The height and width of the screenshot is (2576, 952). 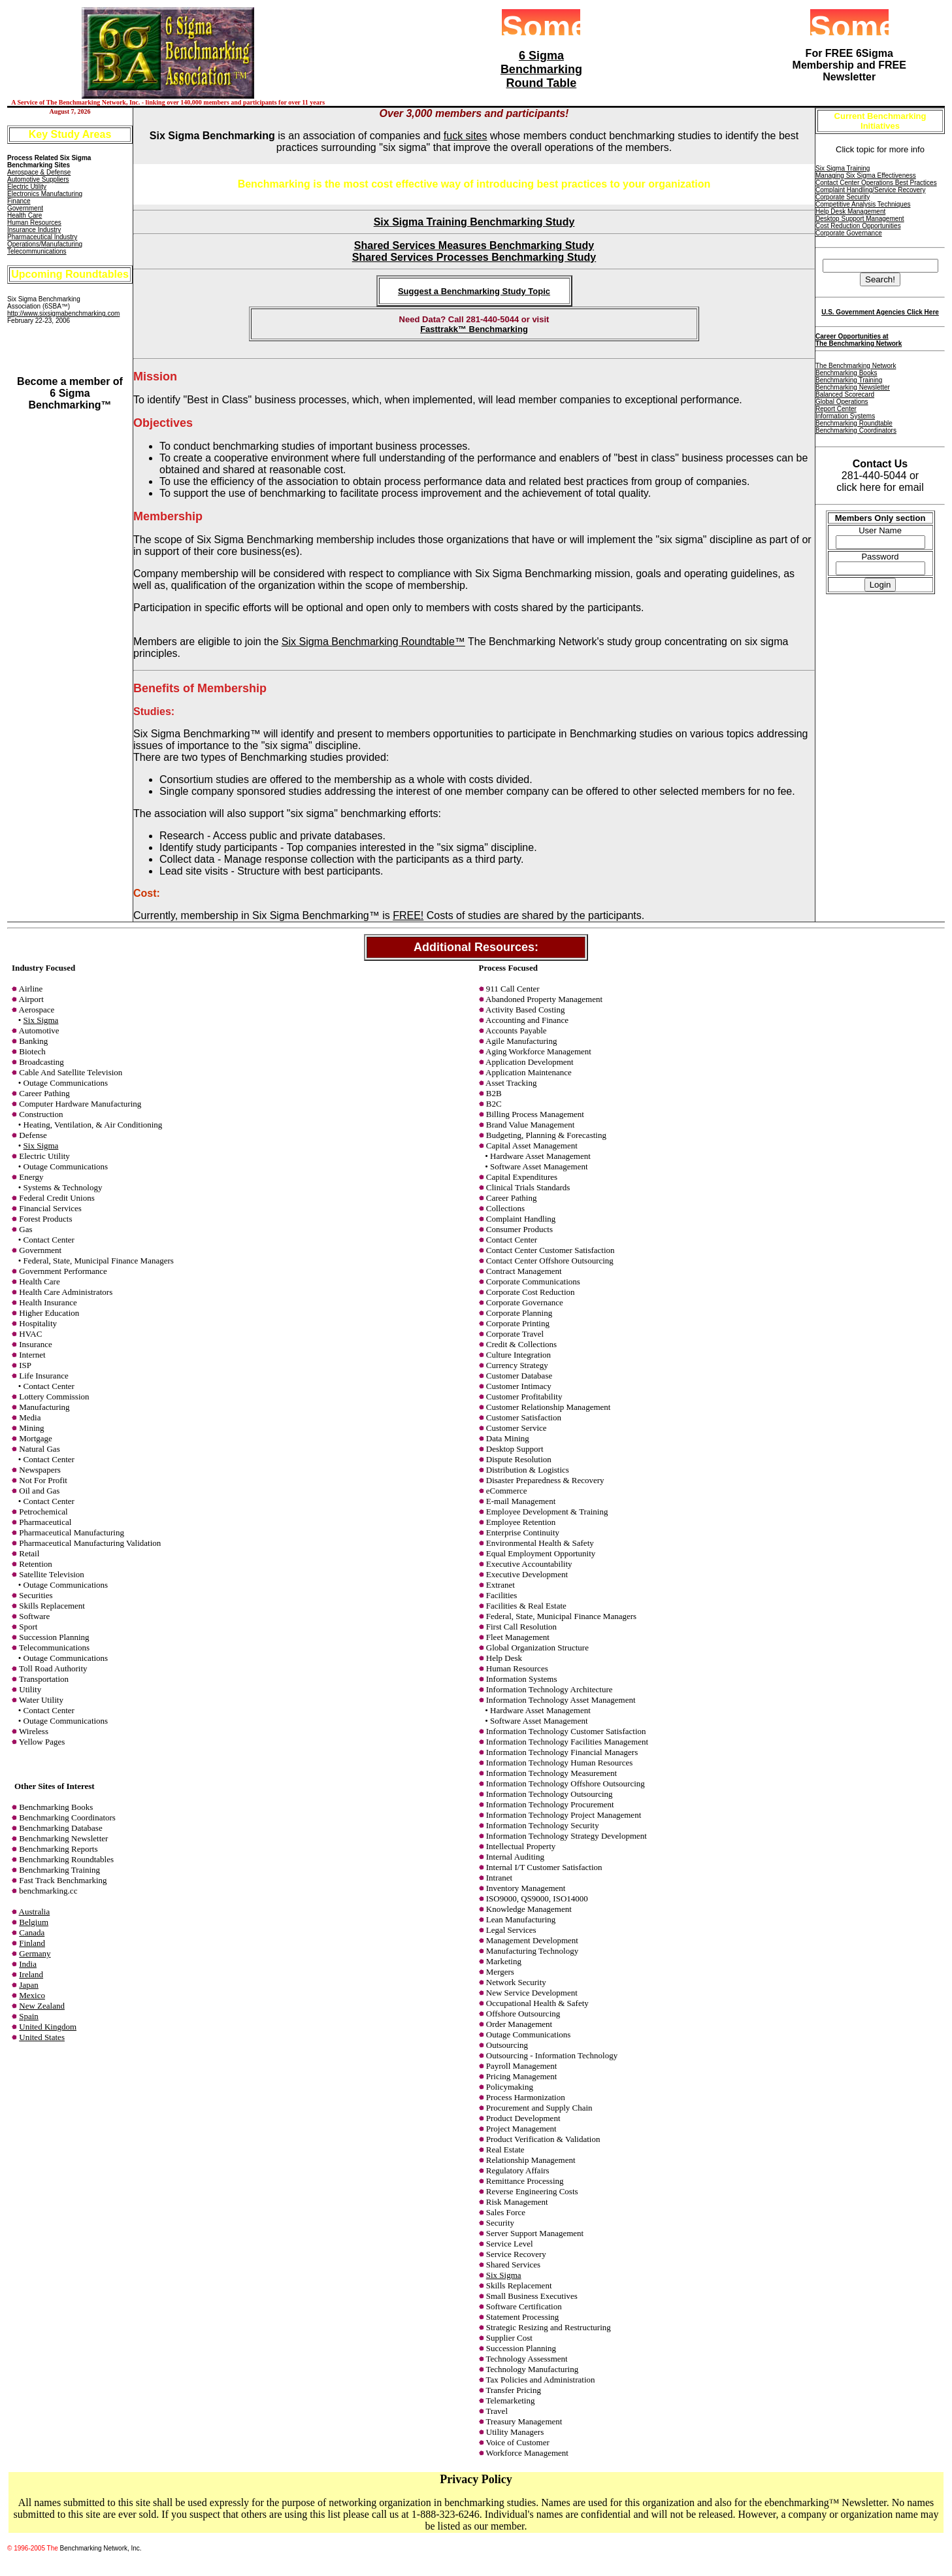 What do you see at coordinates (41, 1020) in the screenshot?
I see `Six Sigma` at bounding box center [41, 1020].